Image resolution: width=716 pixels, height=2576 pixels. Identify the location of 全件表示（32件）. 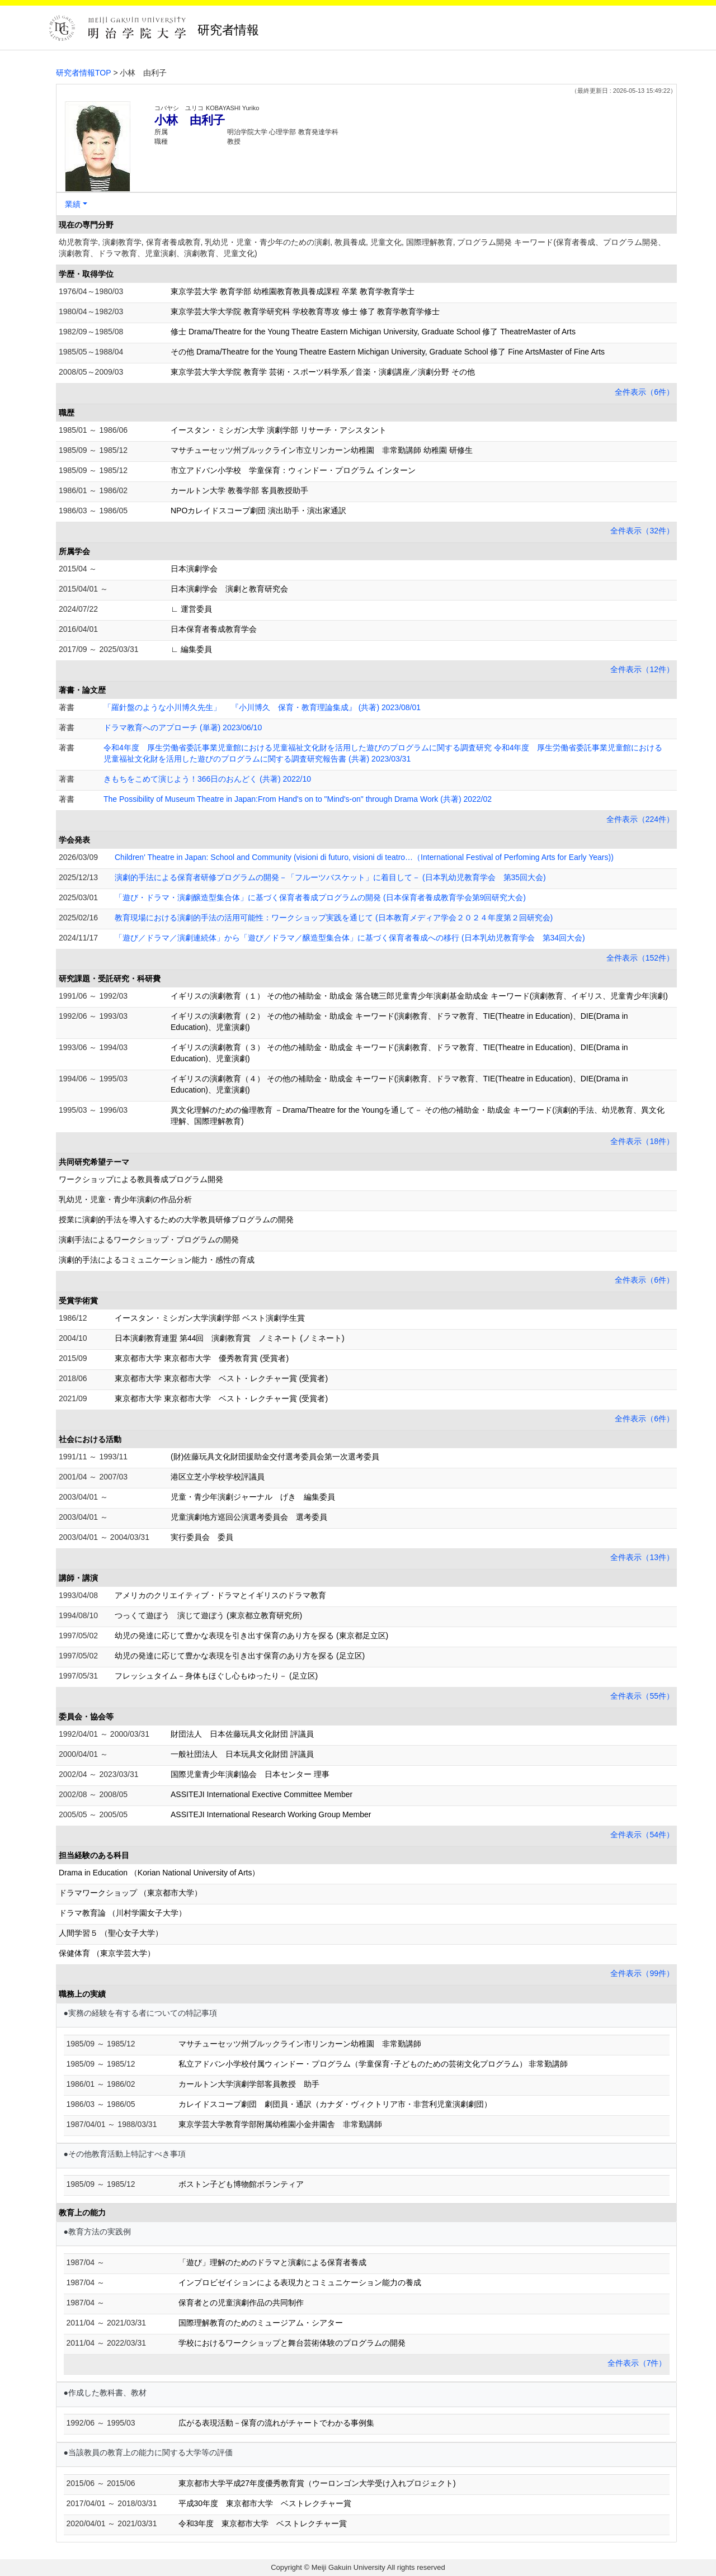
(642, 530).